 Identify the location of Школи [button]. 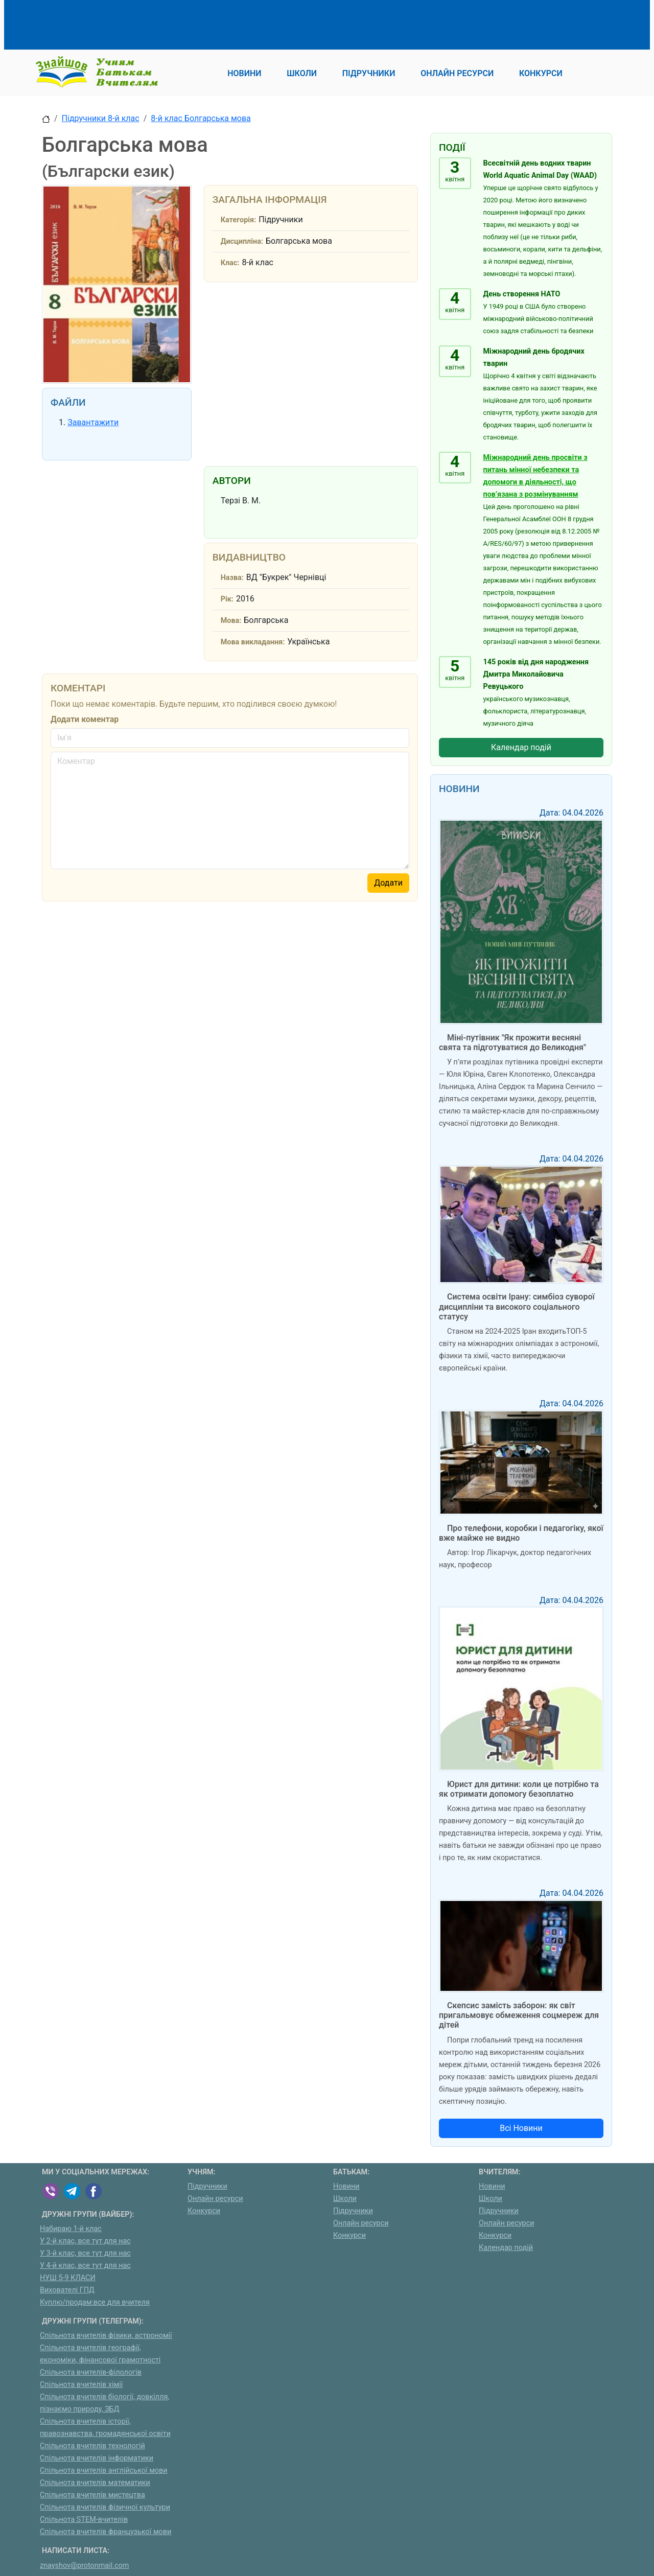
(302, 73).